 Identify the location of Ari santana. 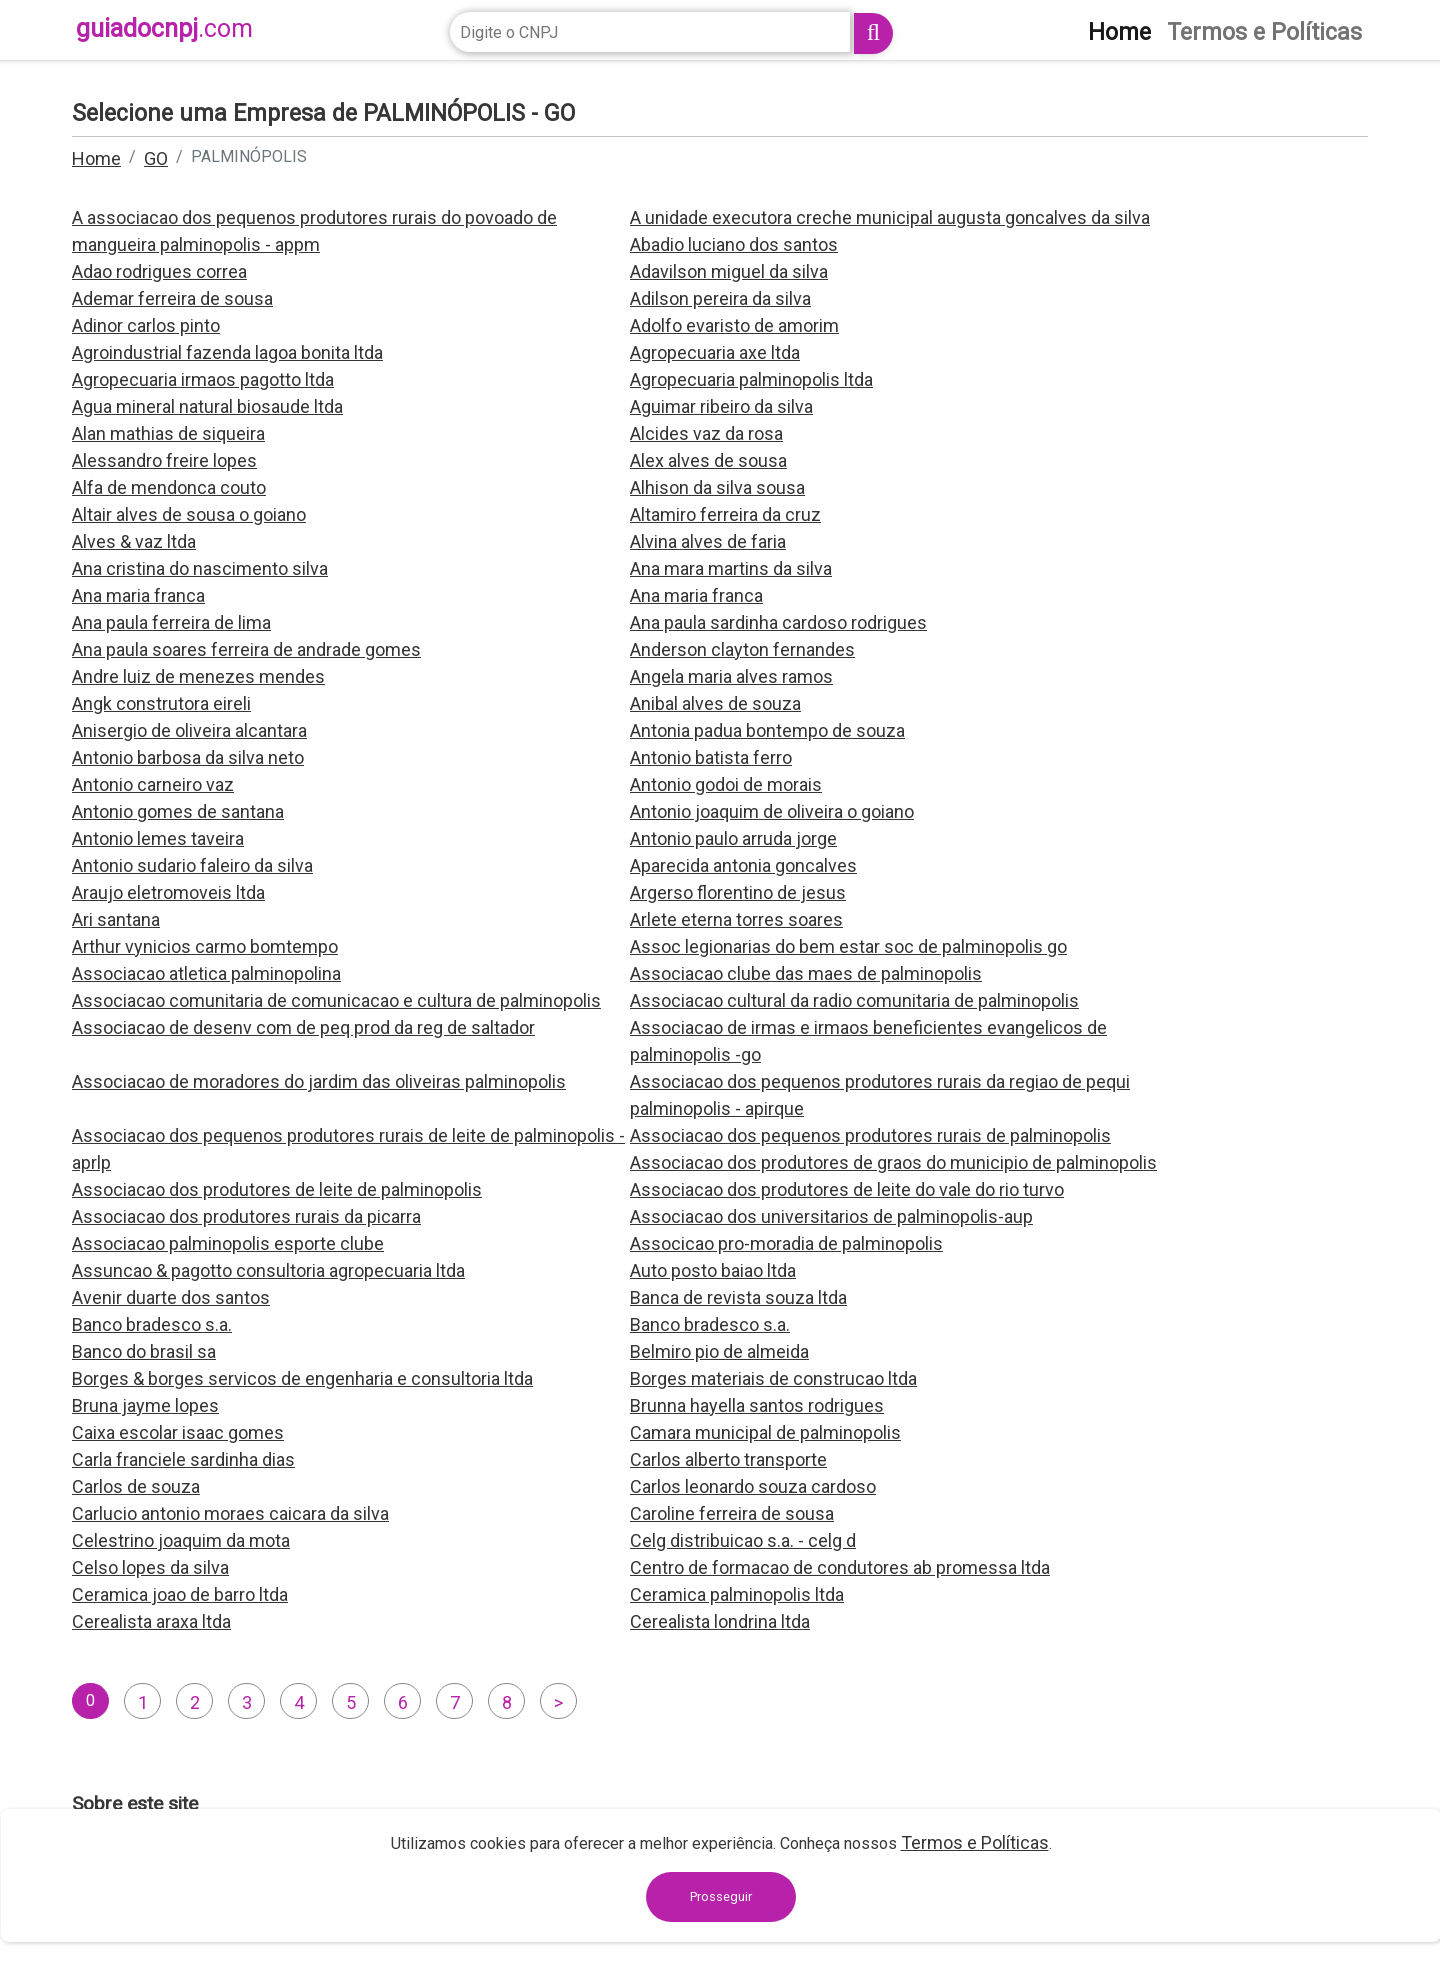
(116, 919).